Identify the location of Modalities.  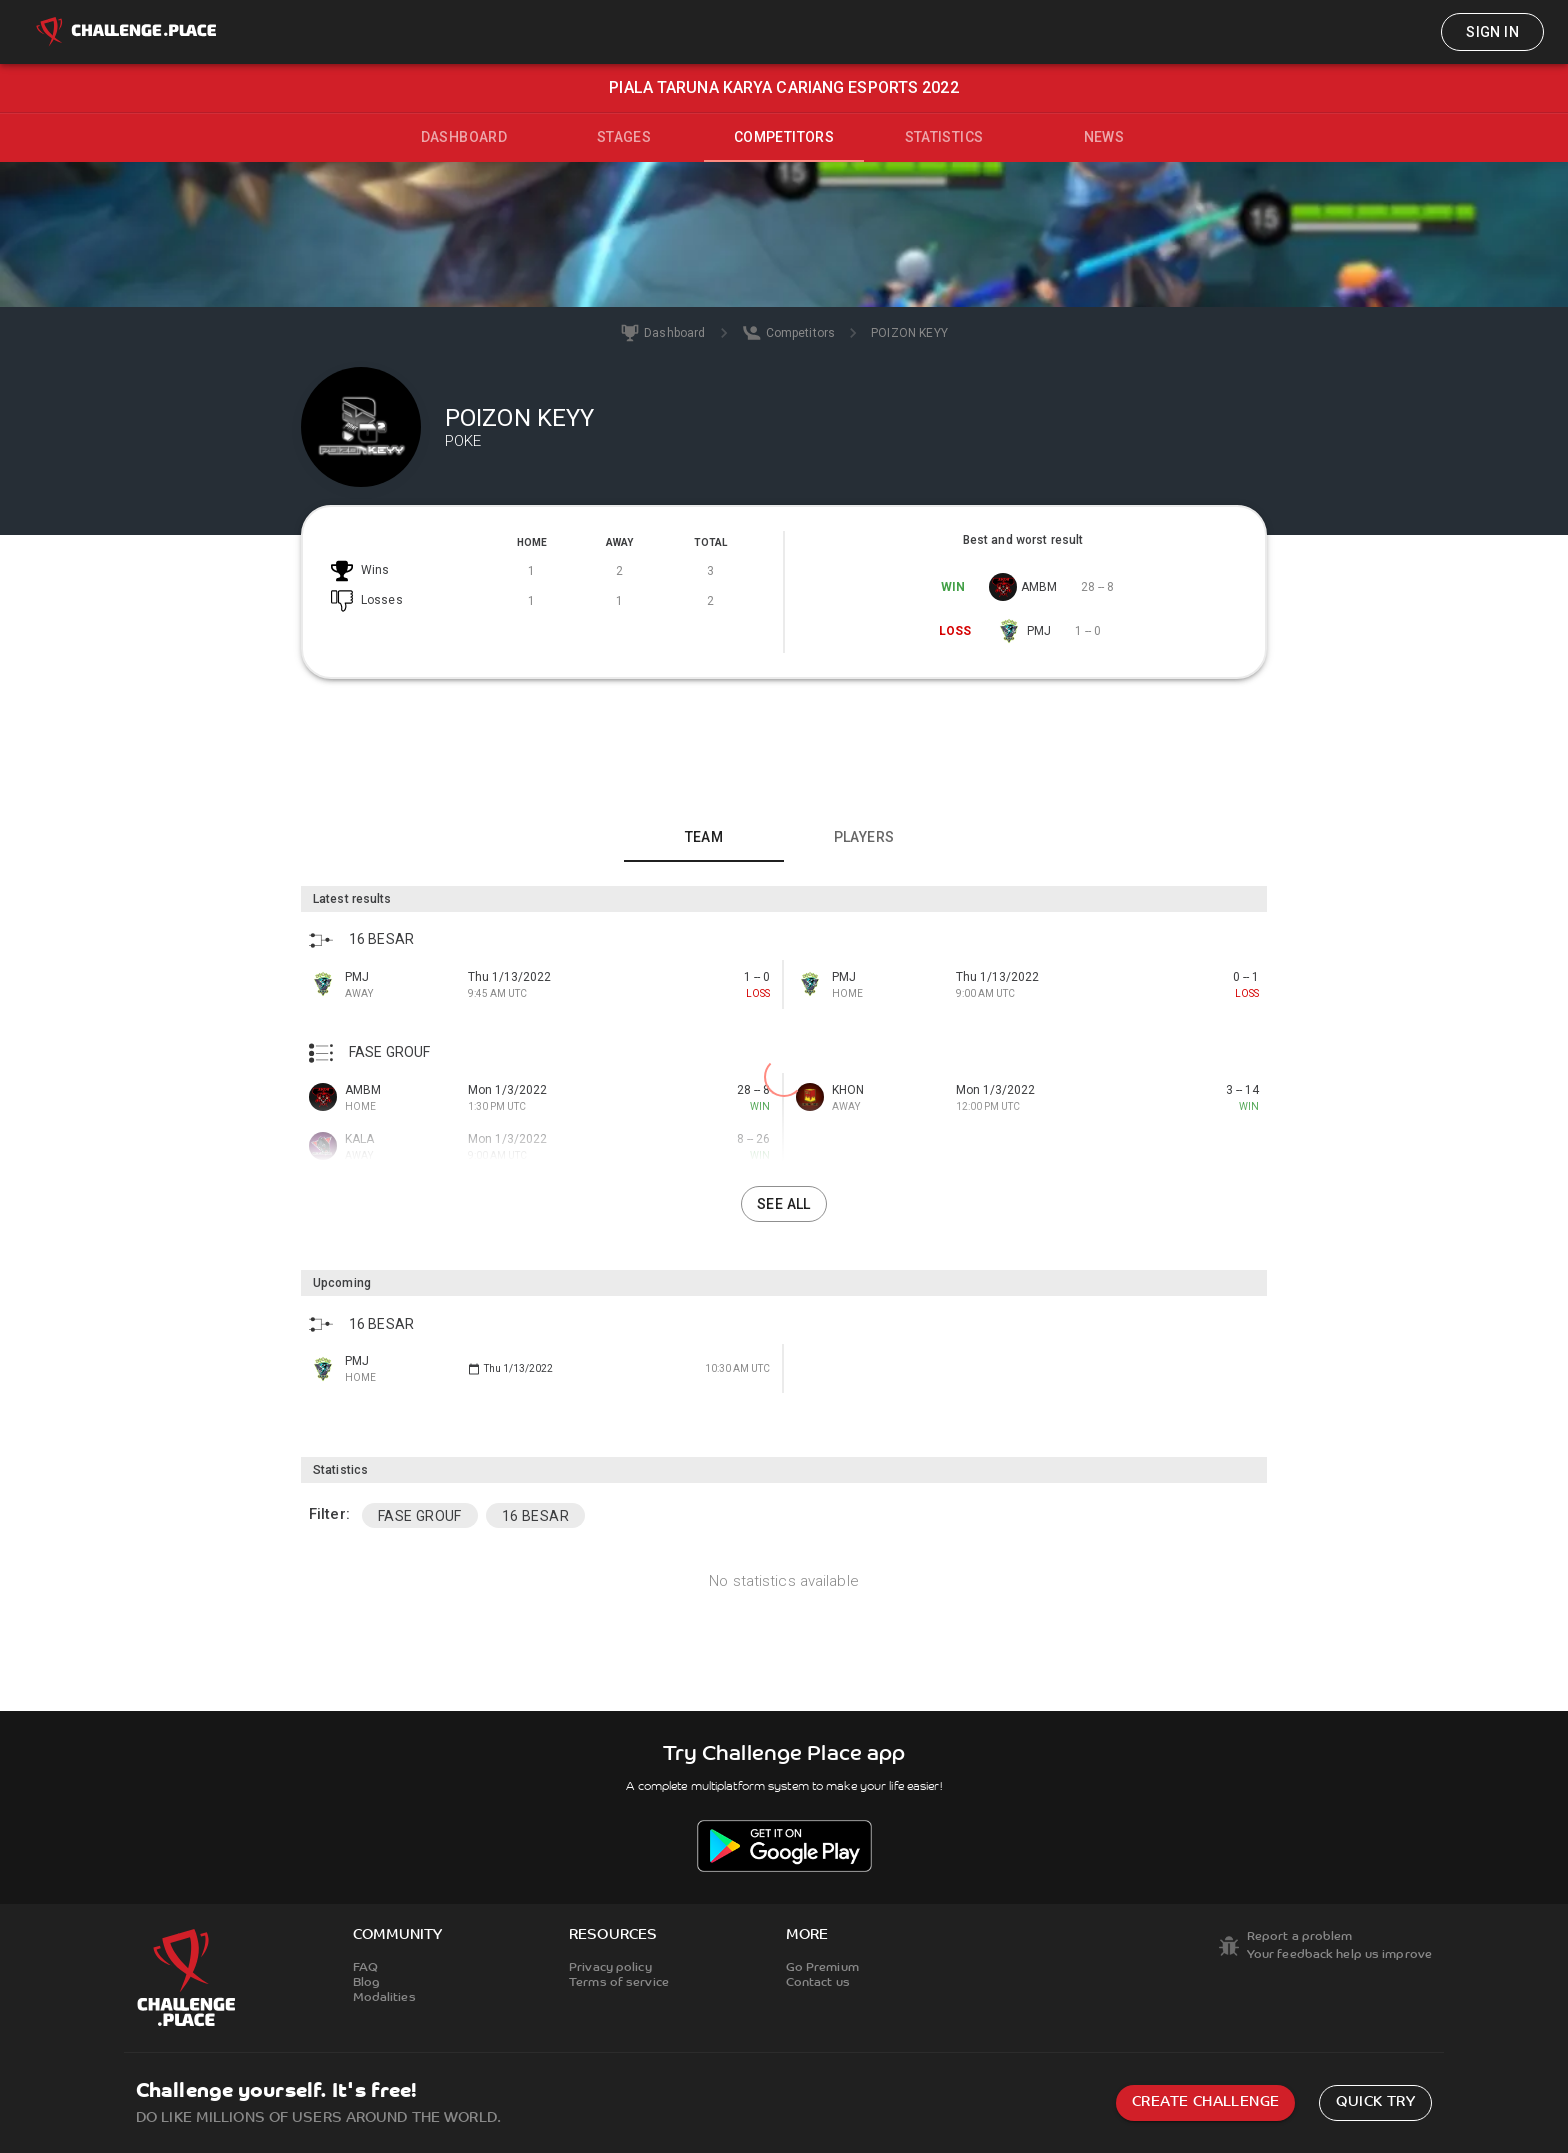
(384, 1998).